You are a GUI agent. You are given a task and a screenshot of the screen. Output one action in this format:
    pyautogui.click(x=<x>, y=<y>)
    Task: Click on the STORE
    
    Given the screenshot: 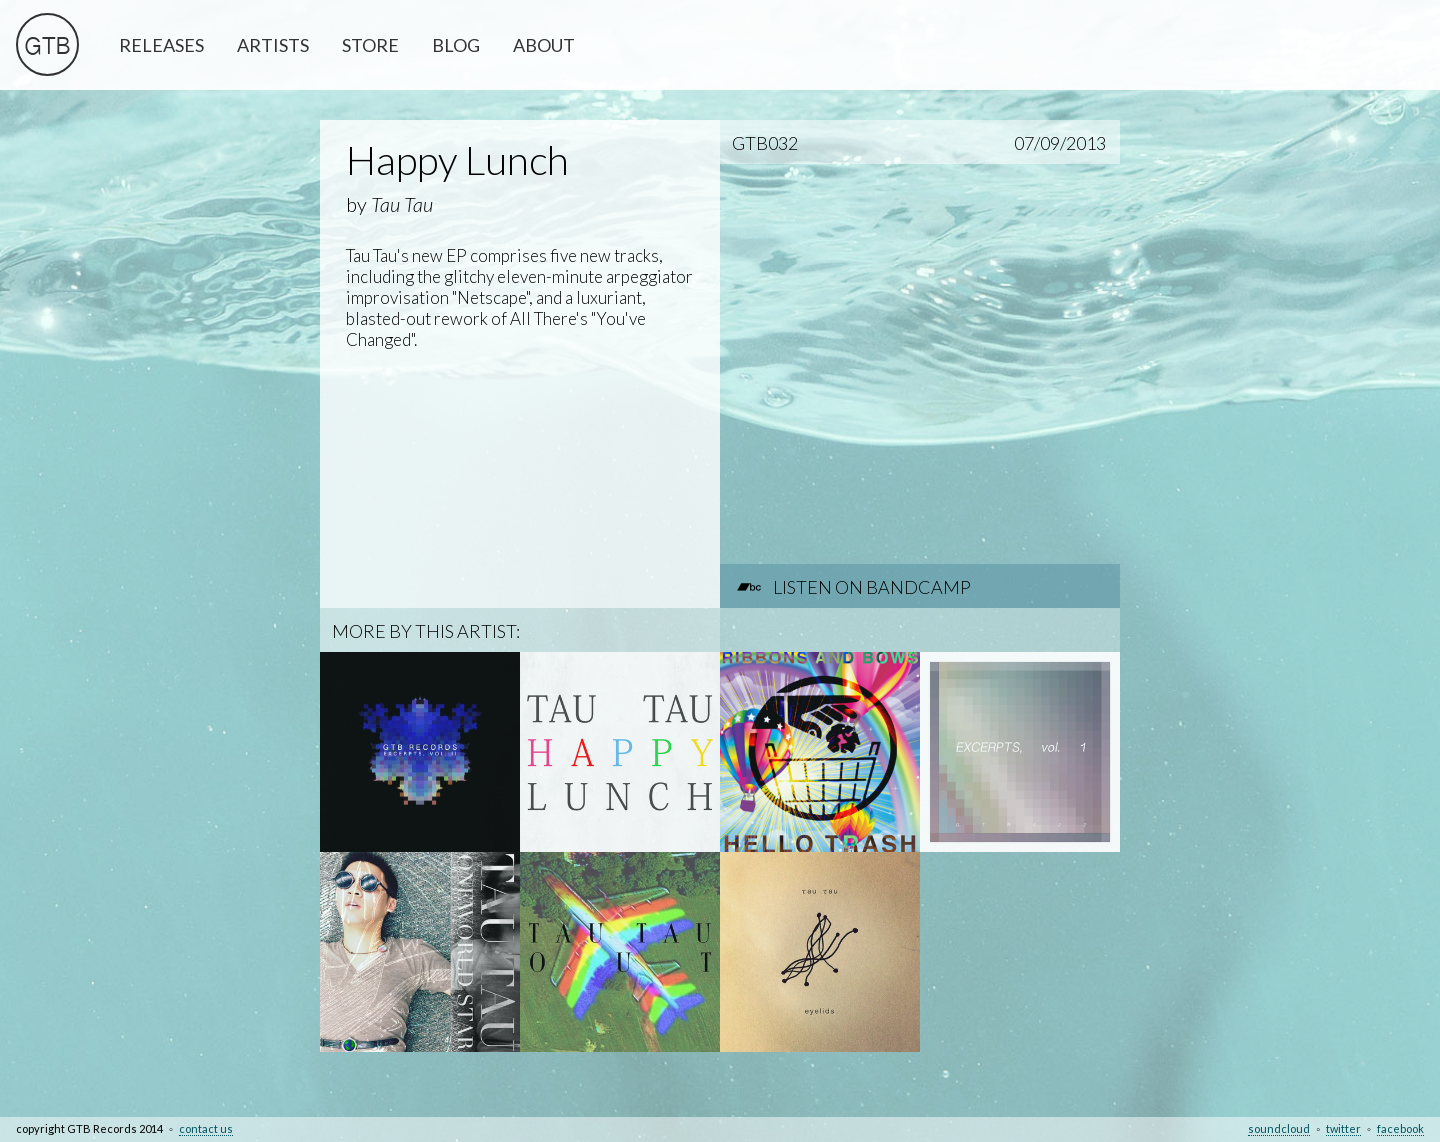 What is the action you would take?
    pyautogui.click(x=370, y=45)
    